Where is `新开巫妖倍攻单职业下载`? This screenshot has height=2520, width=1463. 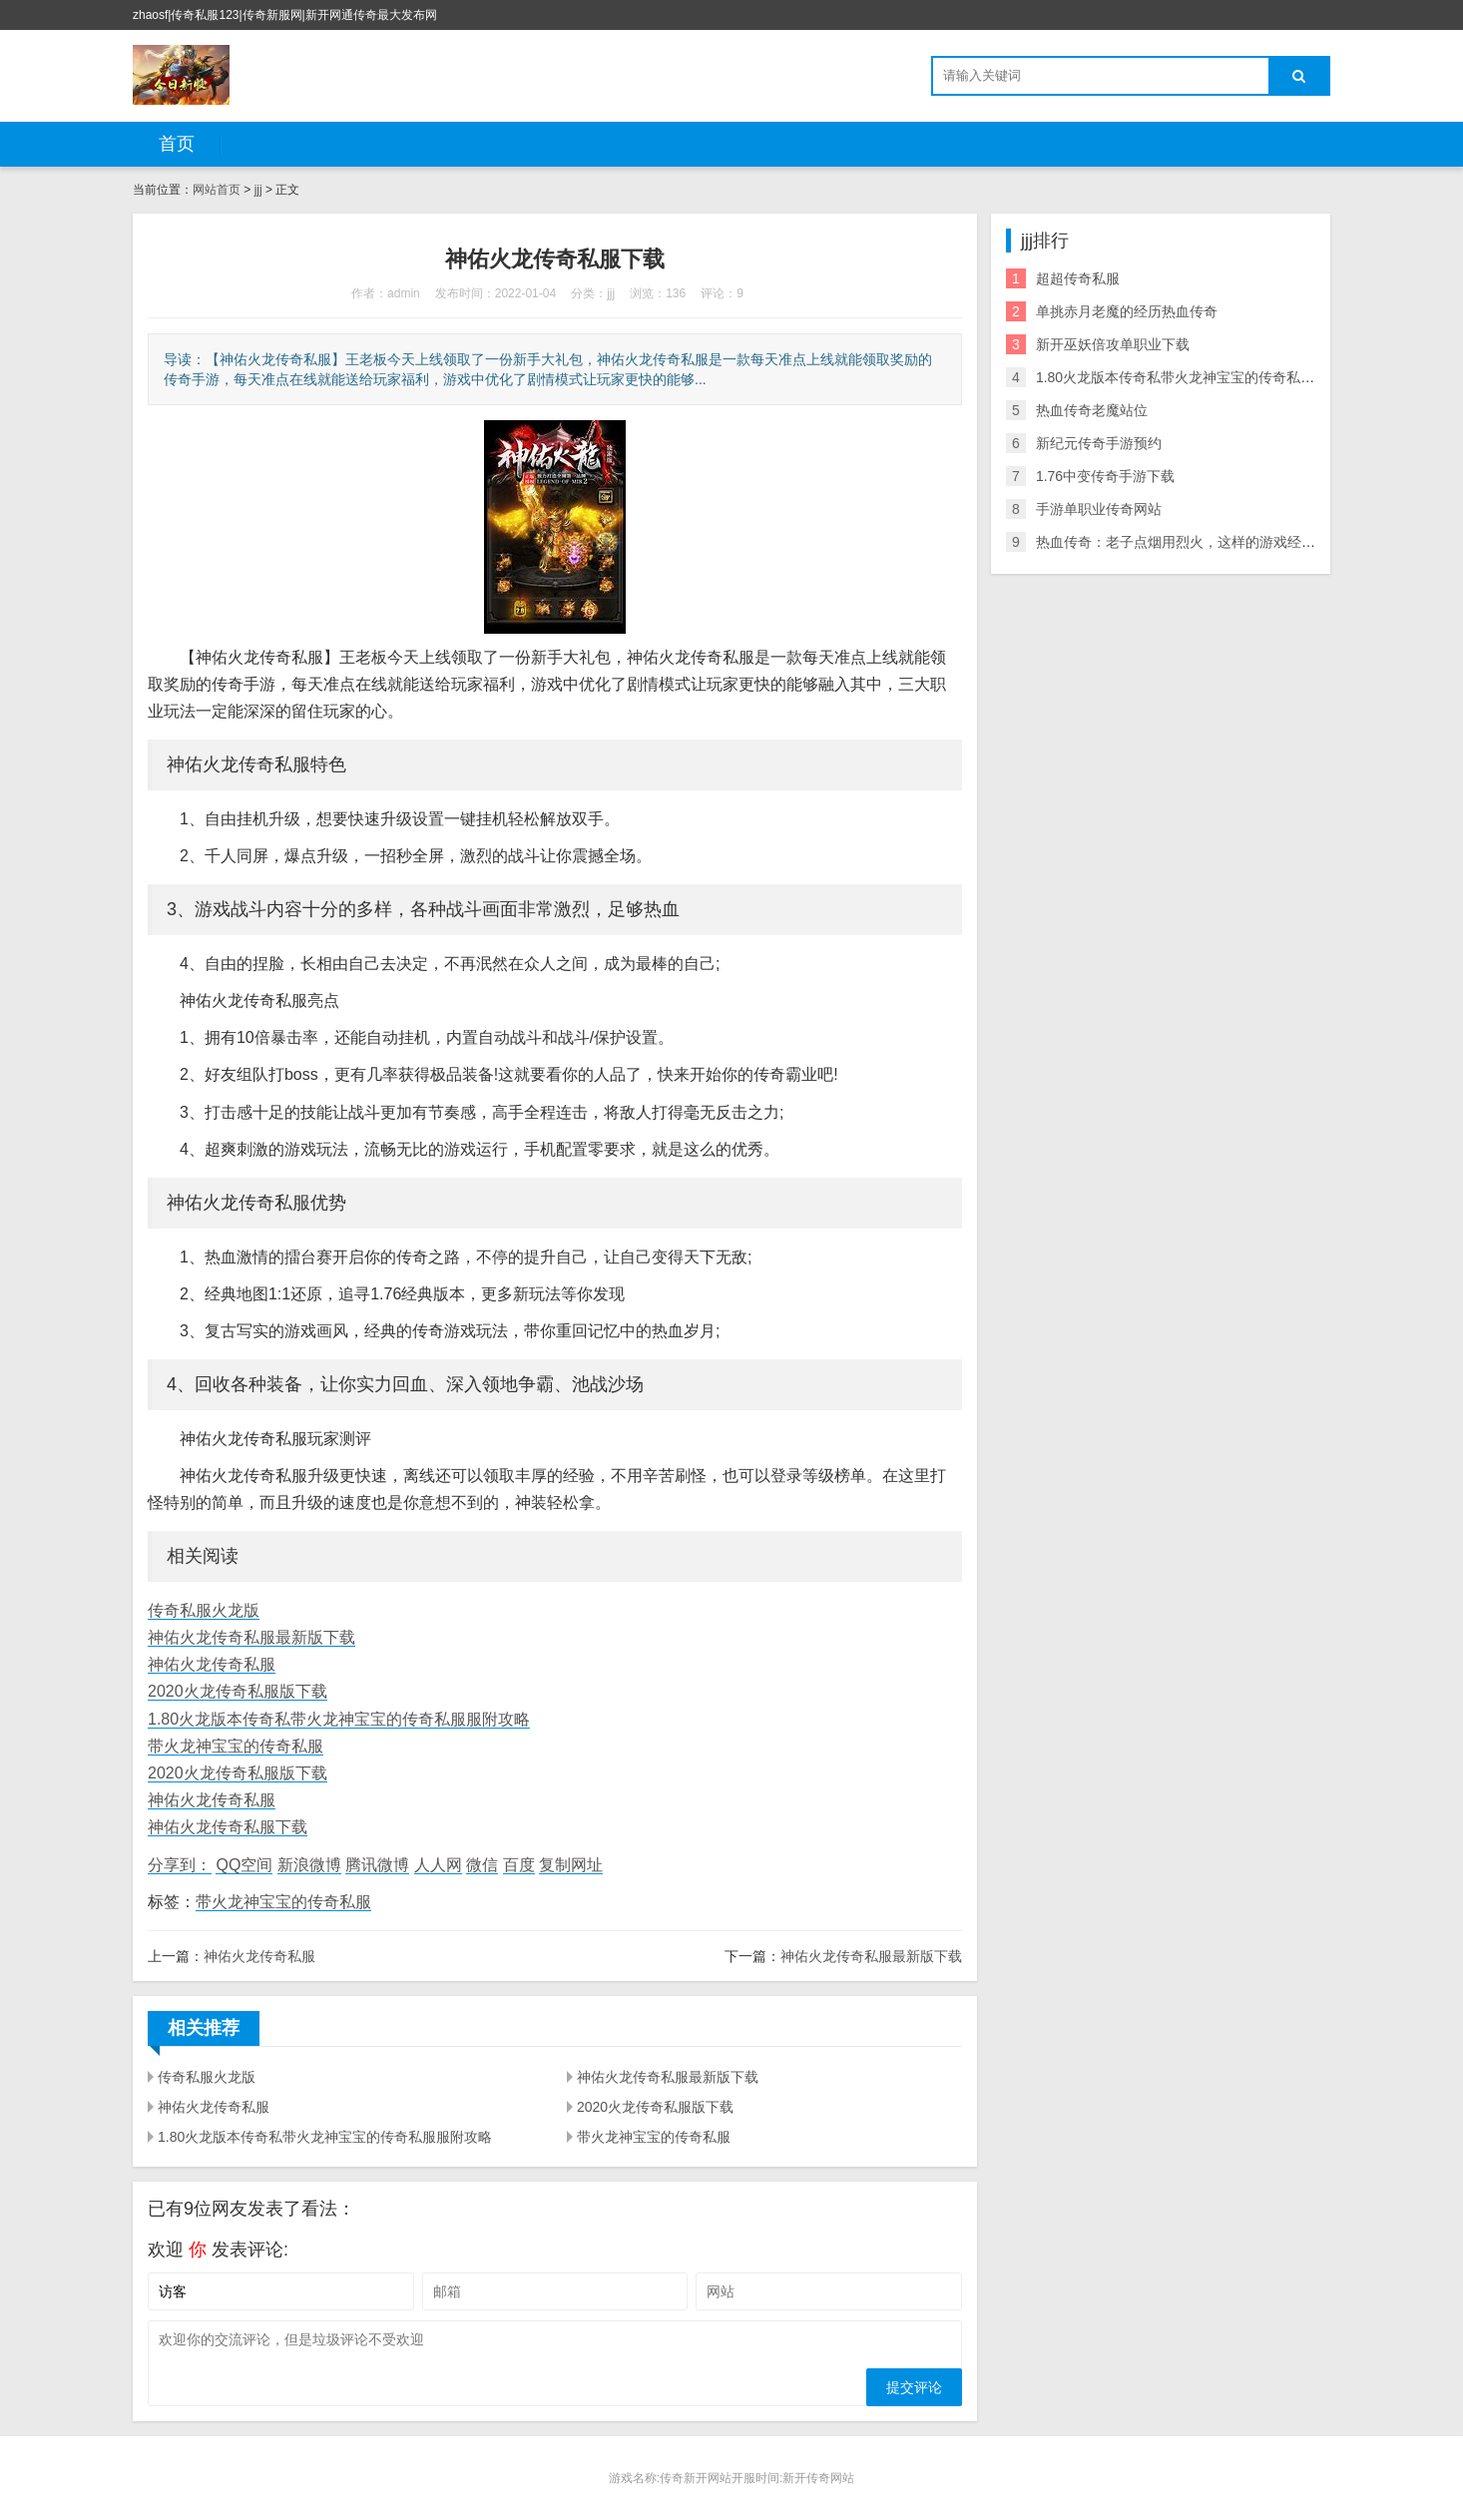
新开巫妖倍攻单职业下载 is located at coordinates (1113, 344).